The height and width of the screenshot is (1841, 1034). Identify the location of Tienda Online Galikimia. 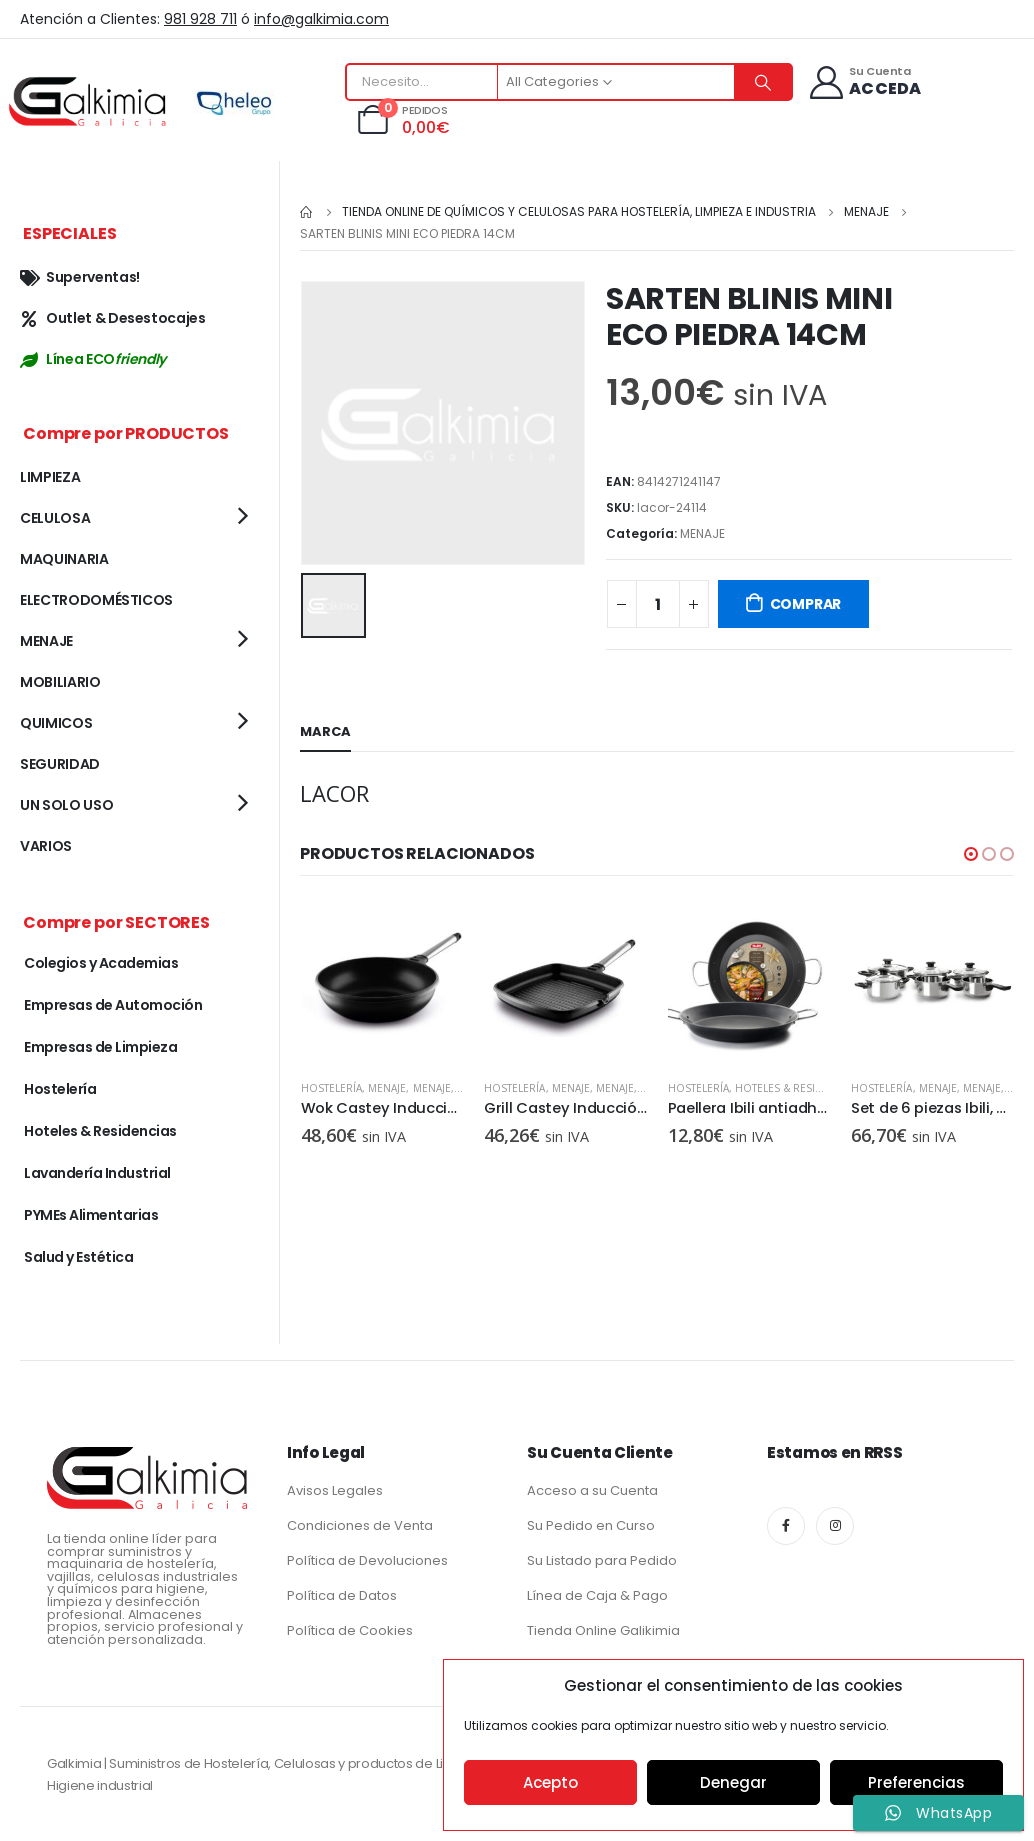
(603, 1630).